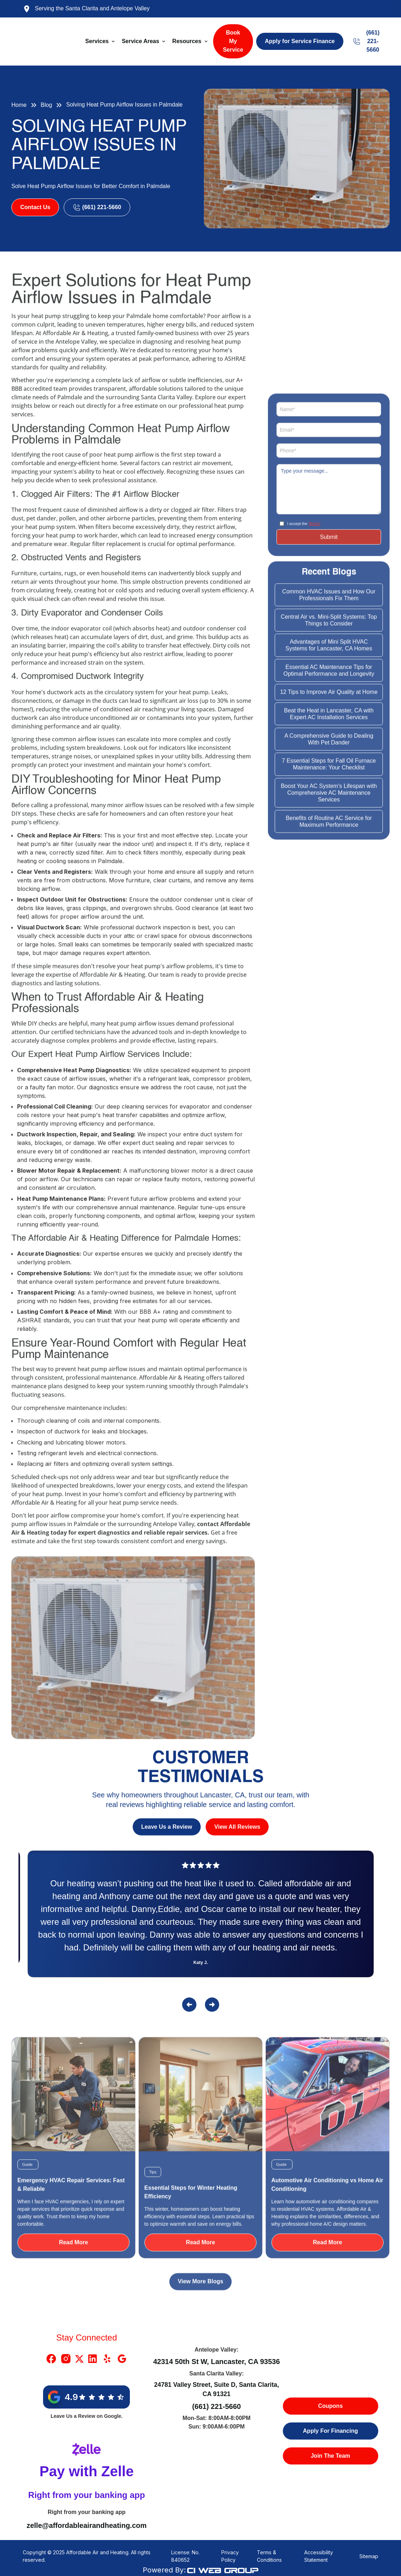 This screenshot has height=2576, width=401. Describe the element at coordinates (87, 2525) in the screenshot. I see `zelle@affordableairandheating.com` at that location.